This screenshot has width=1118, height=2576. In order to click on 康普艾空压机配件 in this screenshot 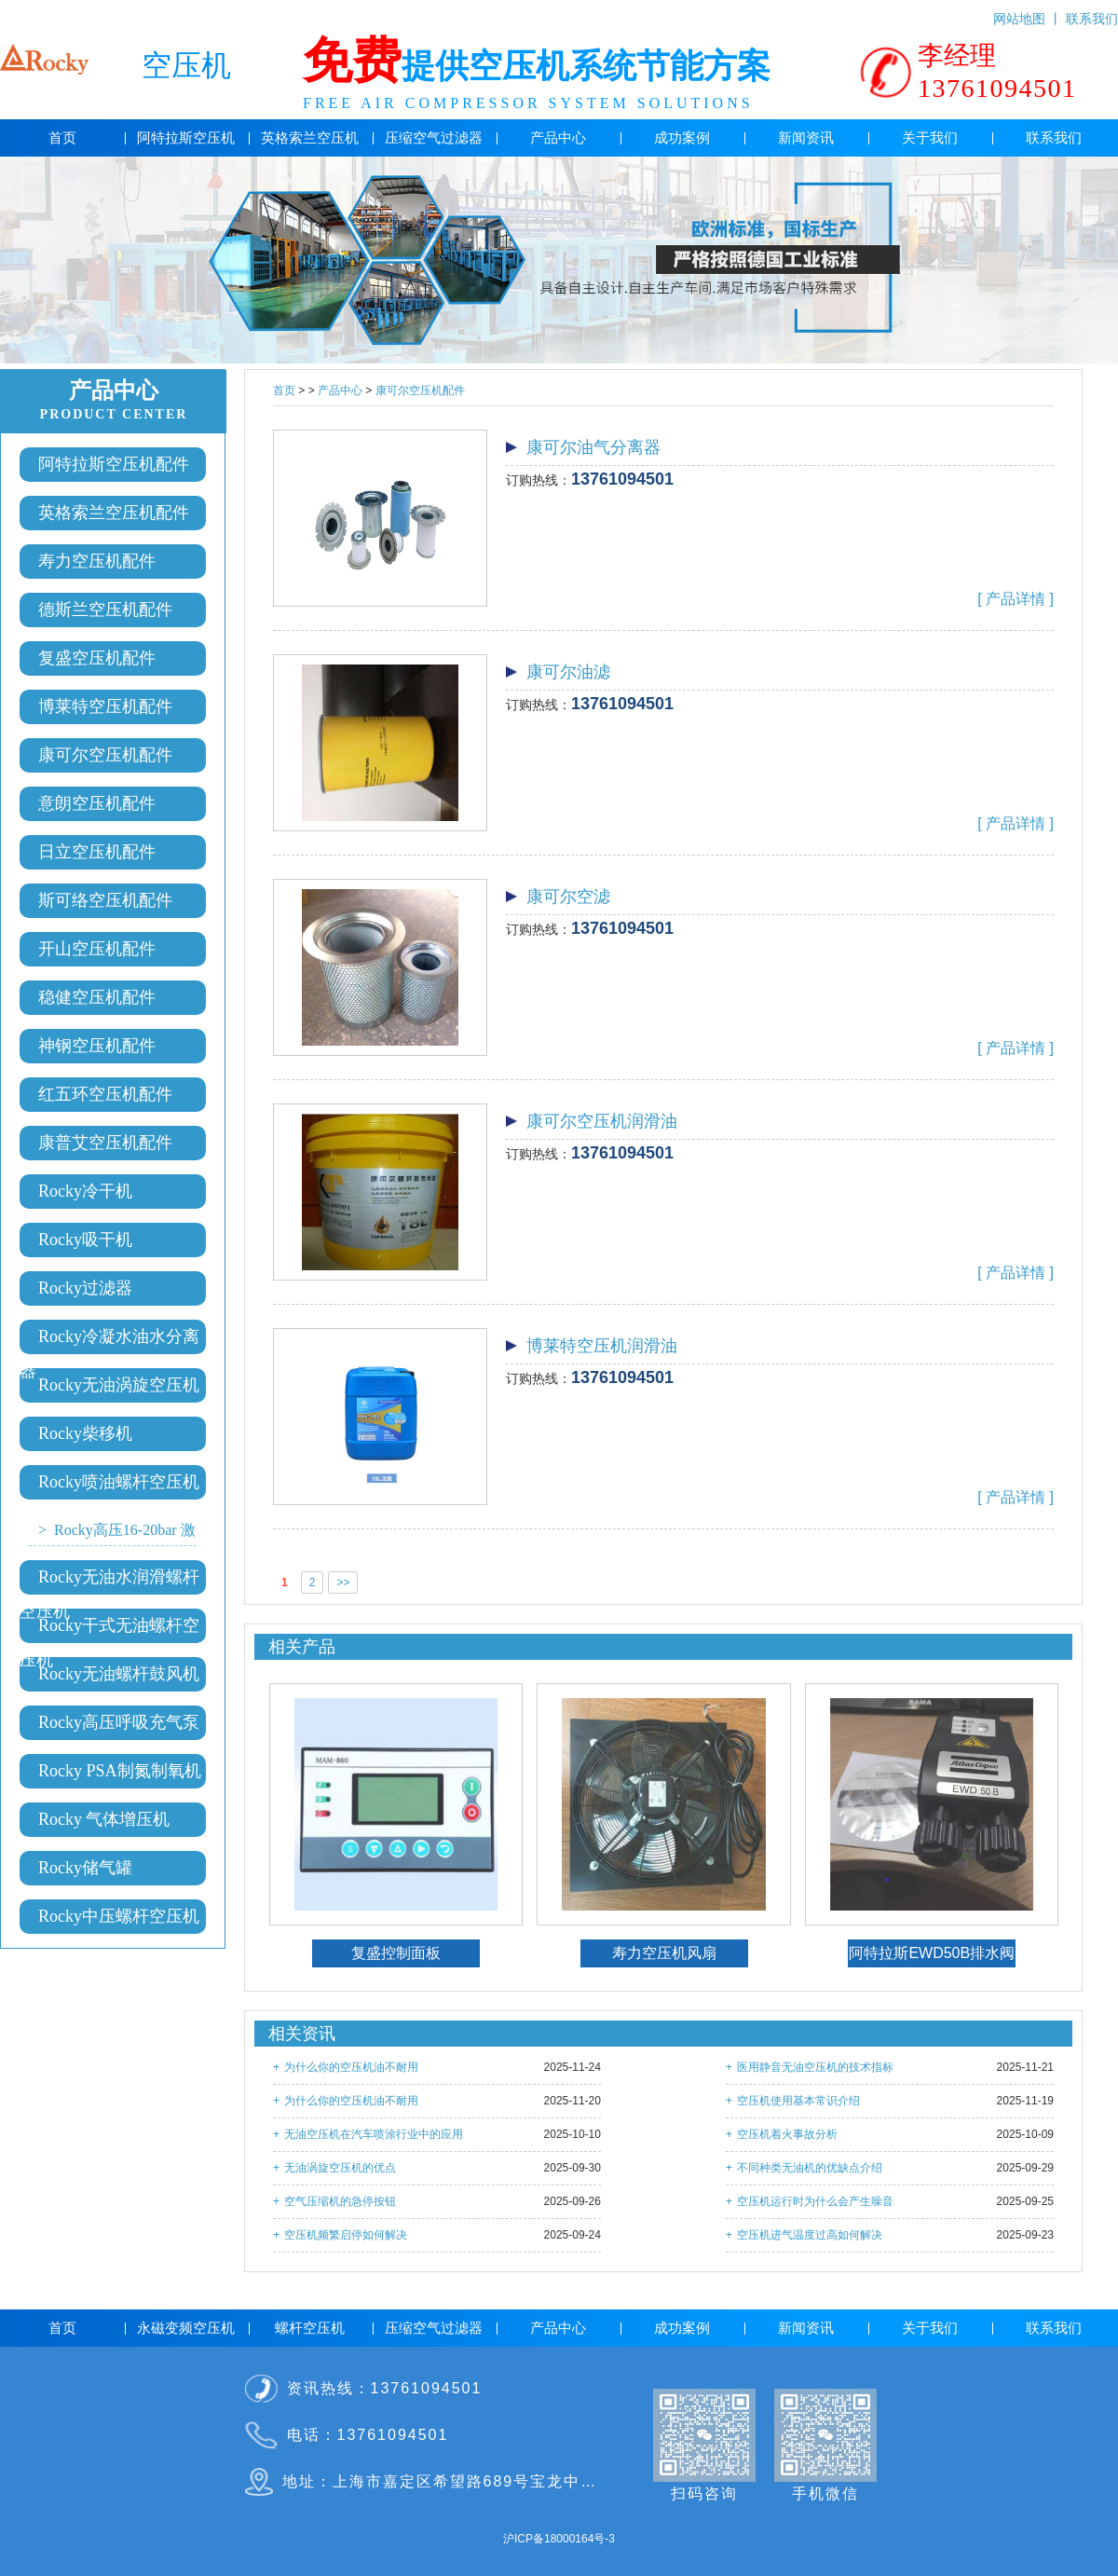, I will do `click(105, 1142)`.